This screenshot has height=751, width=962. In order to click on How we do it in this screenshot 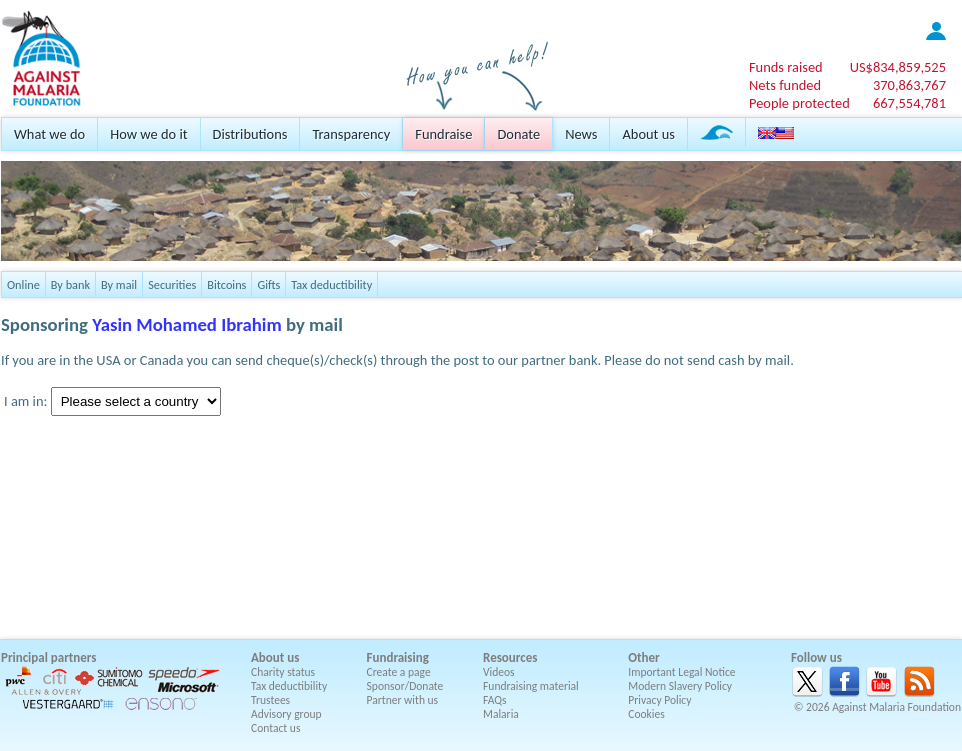, I will do `click(148, 134)`.